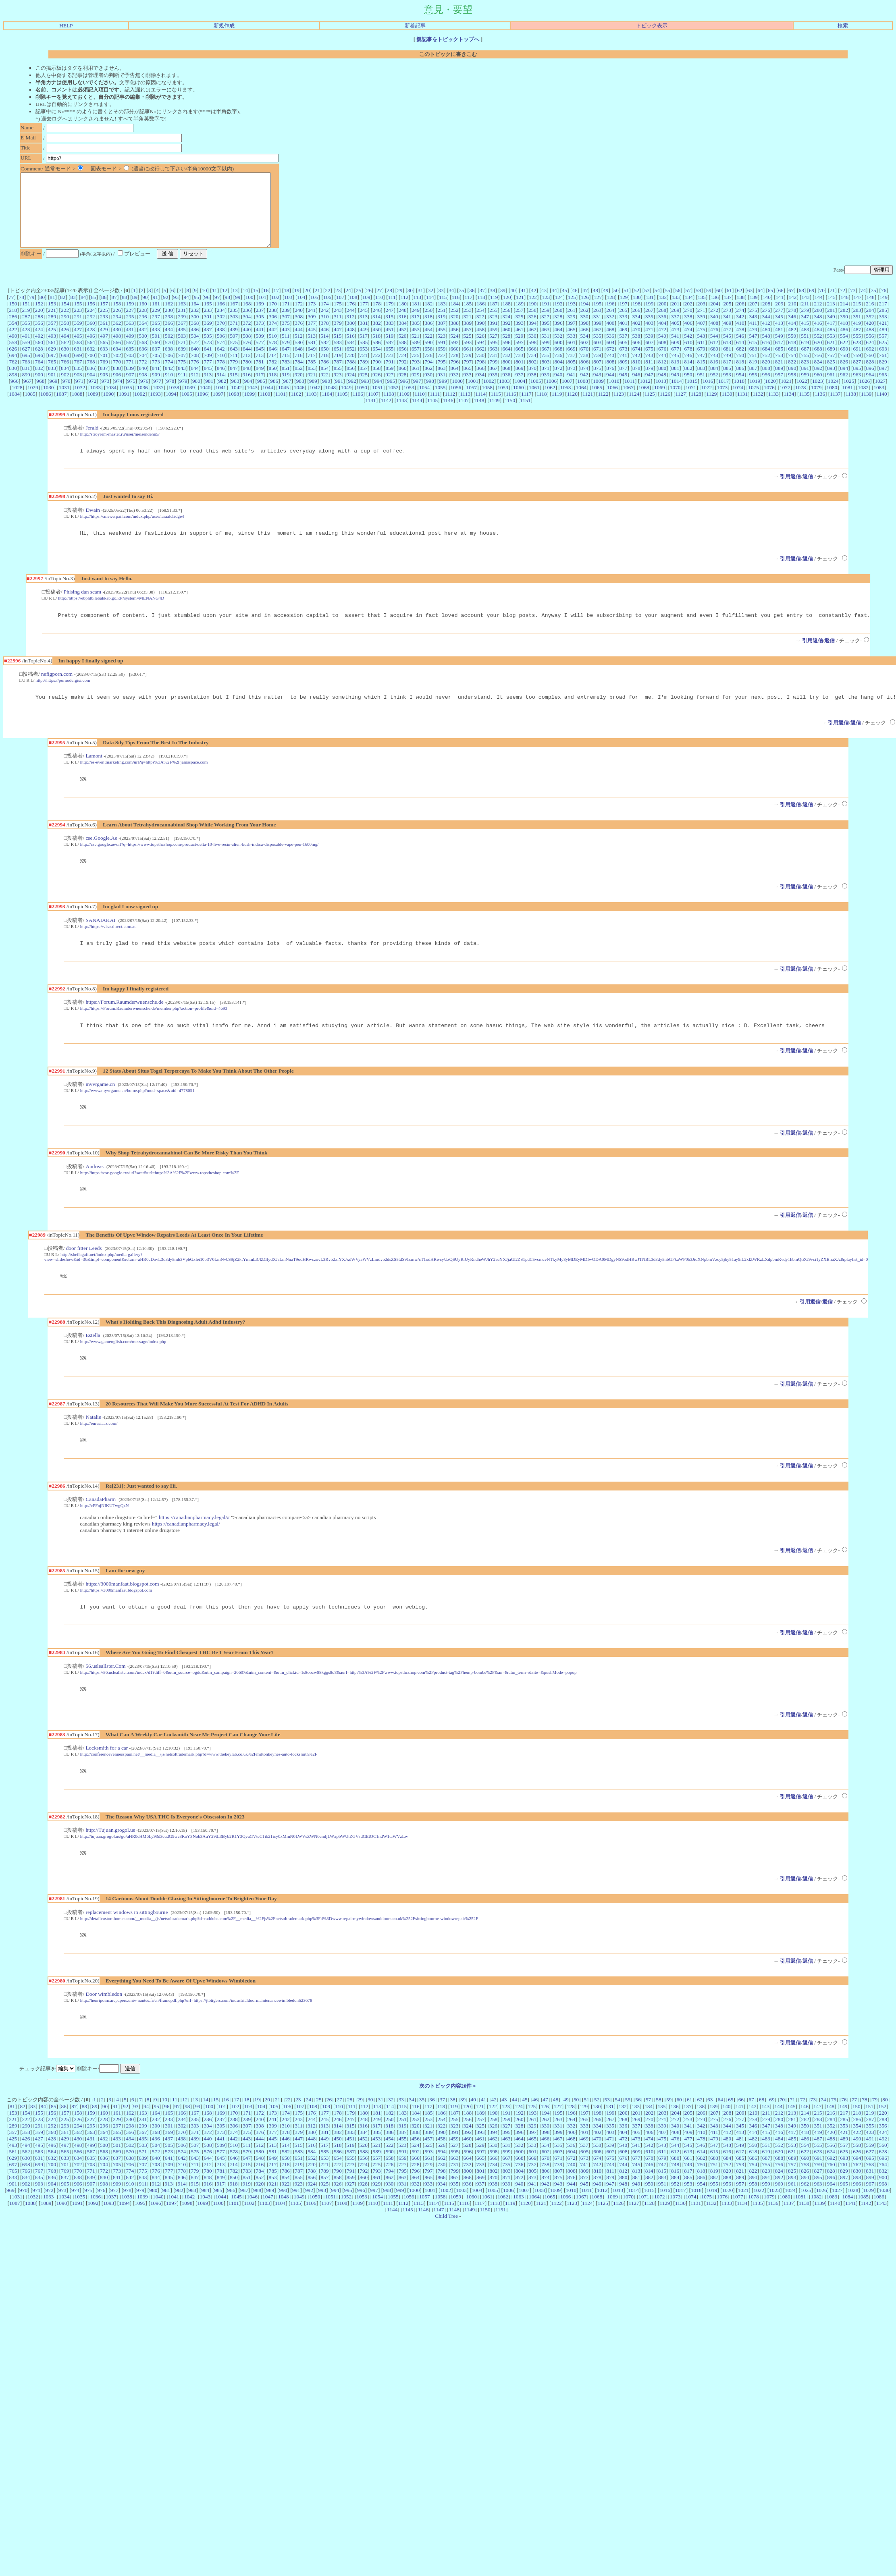 The width and height of the screenshot is (896, 2576). What do you see at coordinates (247, 357) in the screenshot?
I see `576` at bounding box center [247, 357].